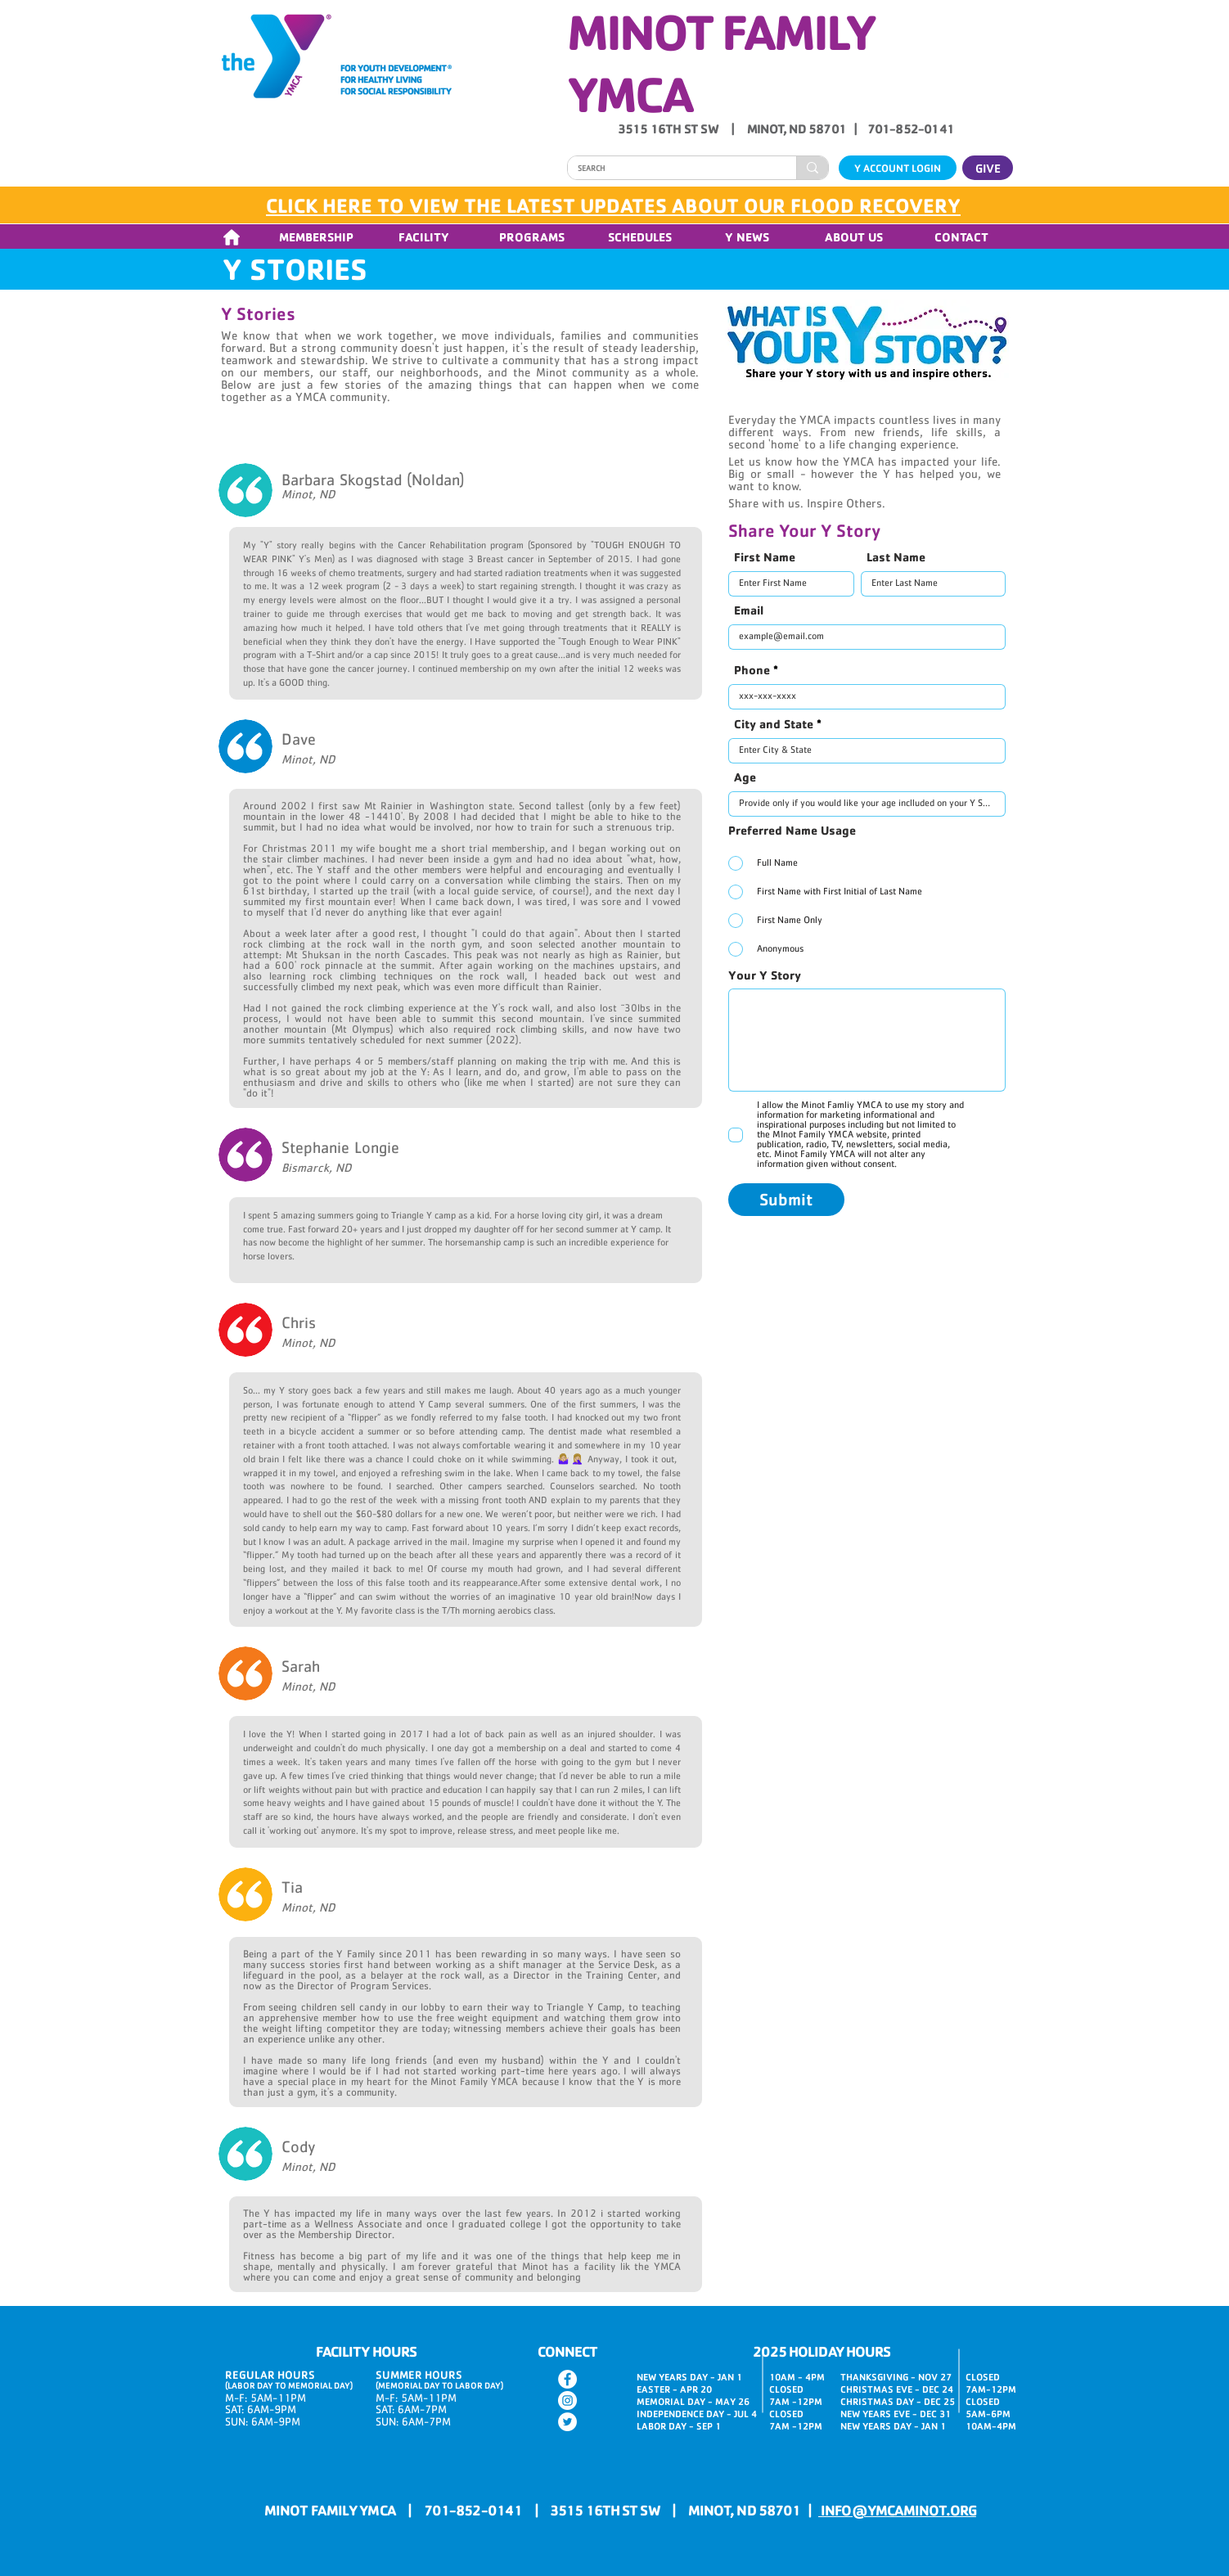 The height and width of the screenshot is (2576, 1229). Describe the element at coordinates (745, 777) in the screenshot. I see `Age` at that location.